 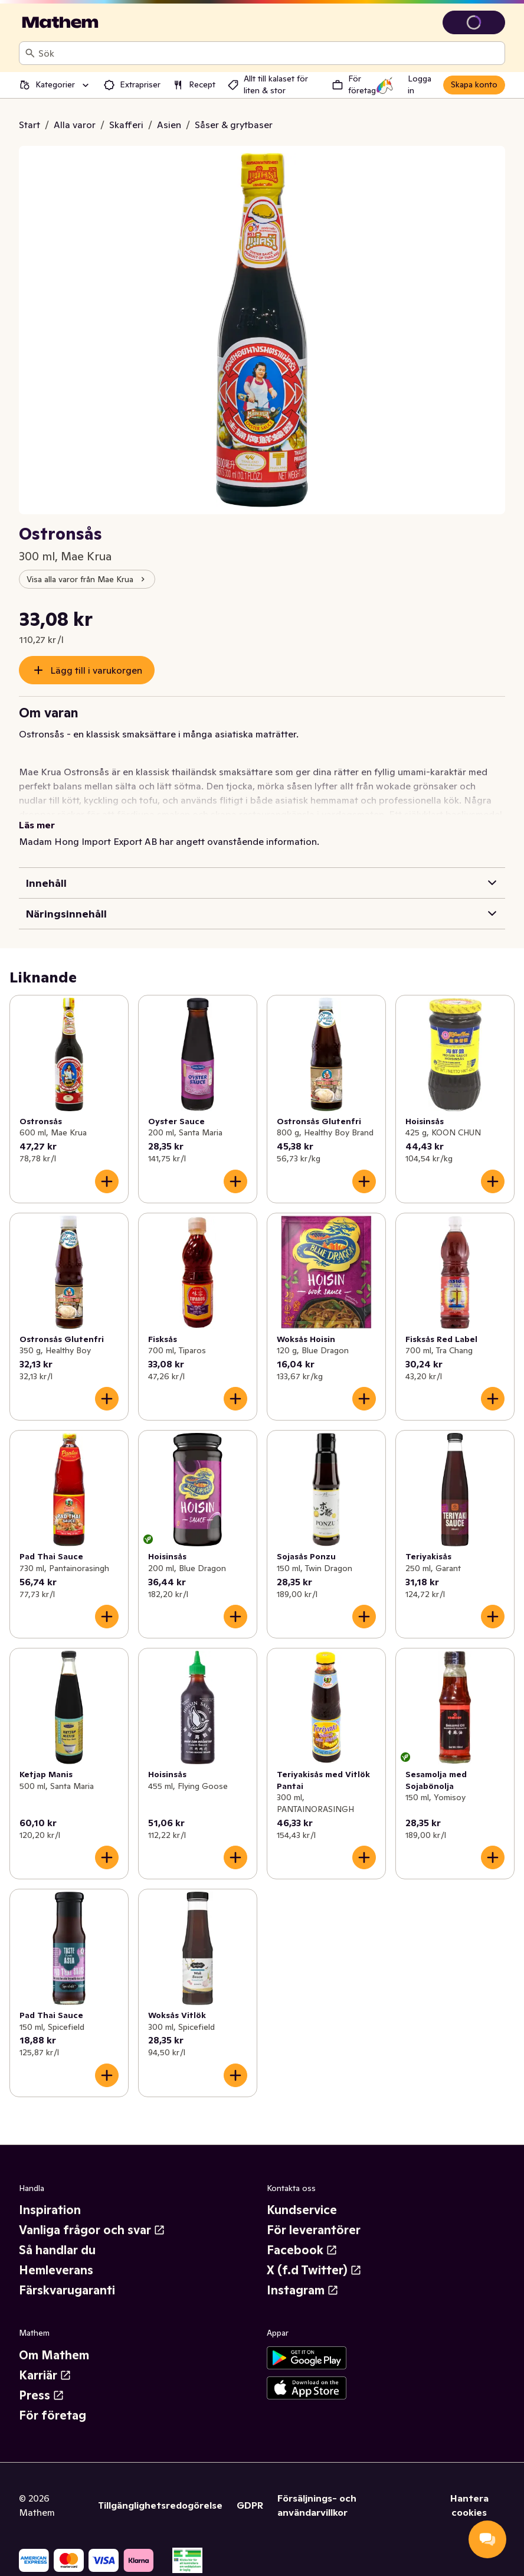 I want to click on [Sök], so click(x=30, y=53).